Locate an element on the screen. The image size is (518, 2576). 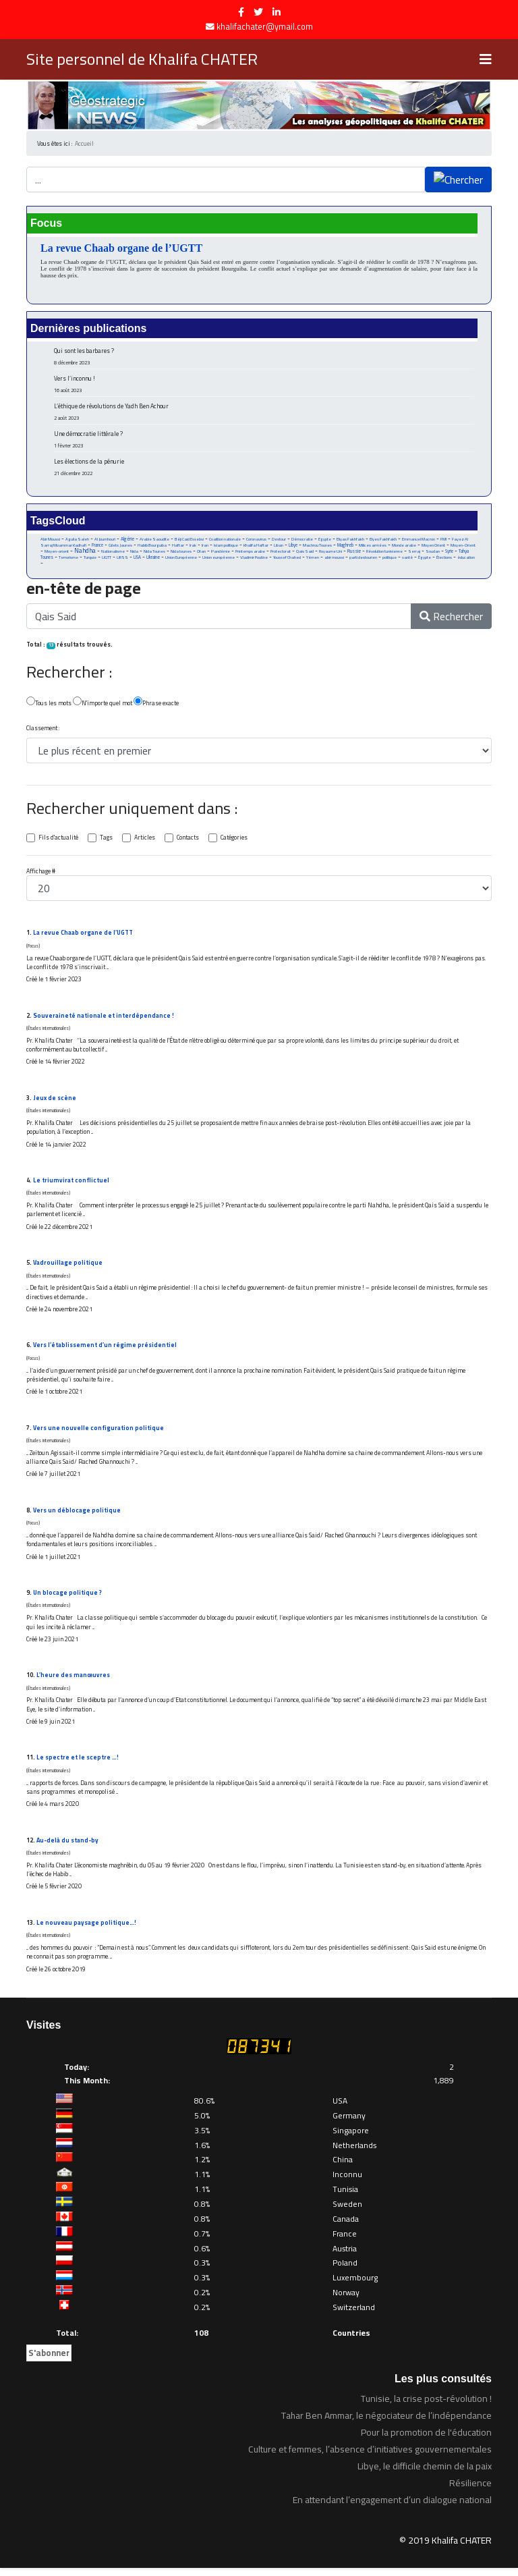
Destour is located at coordinates (279, 540).